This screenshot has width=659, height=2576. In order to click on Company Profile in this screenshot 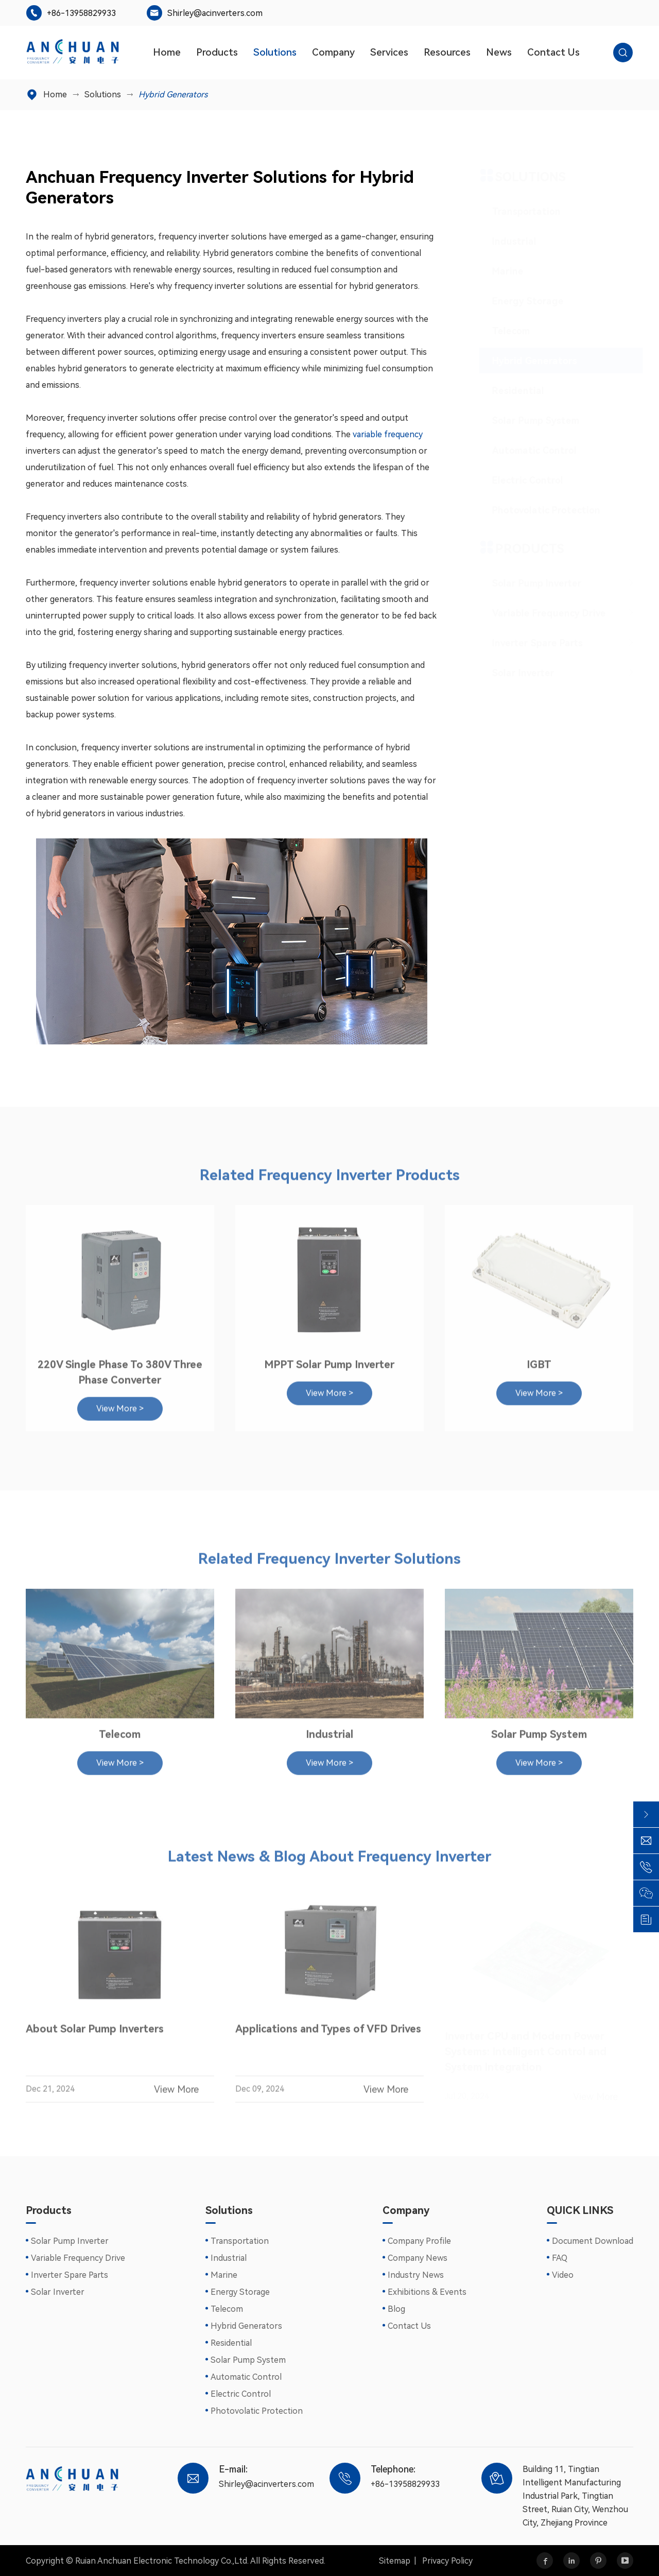, I will do `click(419, 2241)`.